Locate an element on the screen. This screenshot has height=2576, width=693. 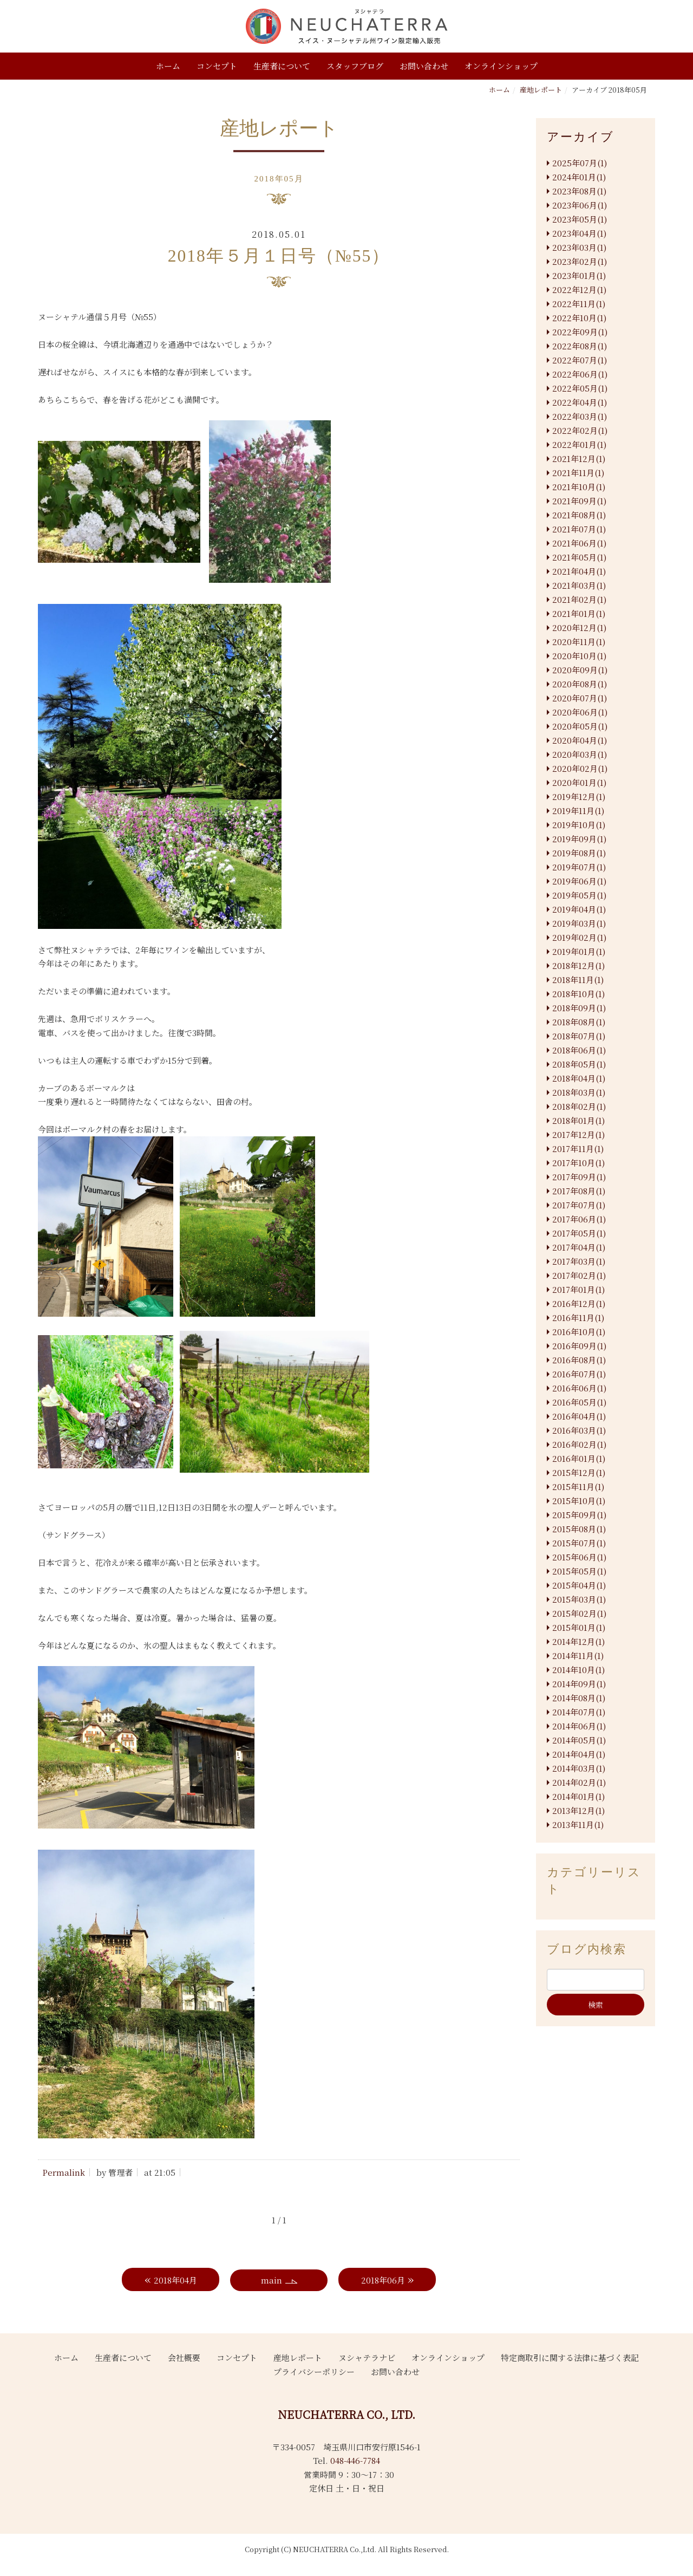
2014年06月(1) is located at coordinates (579, 1726).